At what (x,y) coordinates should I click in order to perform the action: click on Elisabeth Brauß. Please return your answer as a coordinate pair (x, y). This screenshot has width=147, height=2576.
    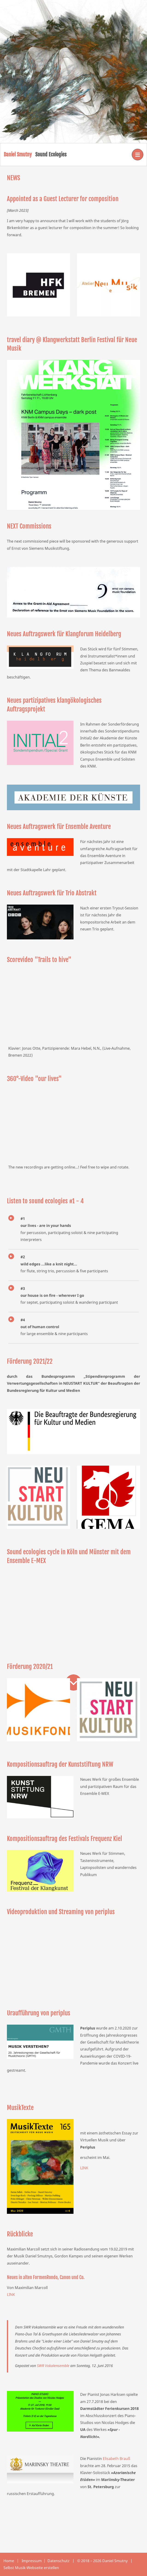
    Looking at the image, I should click on (116, 2458).